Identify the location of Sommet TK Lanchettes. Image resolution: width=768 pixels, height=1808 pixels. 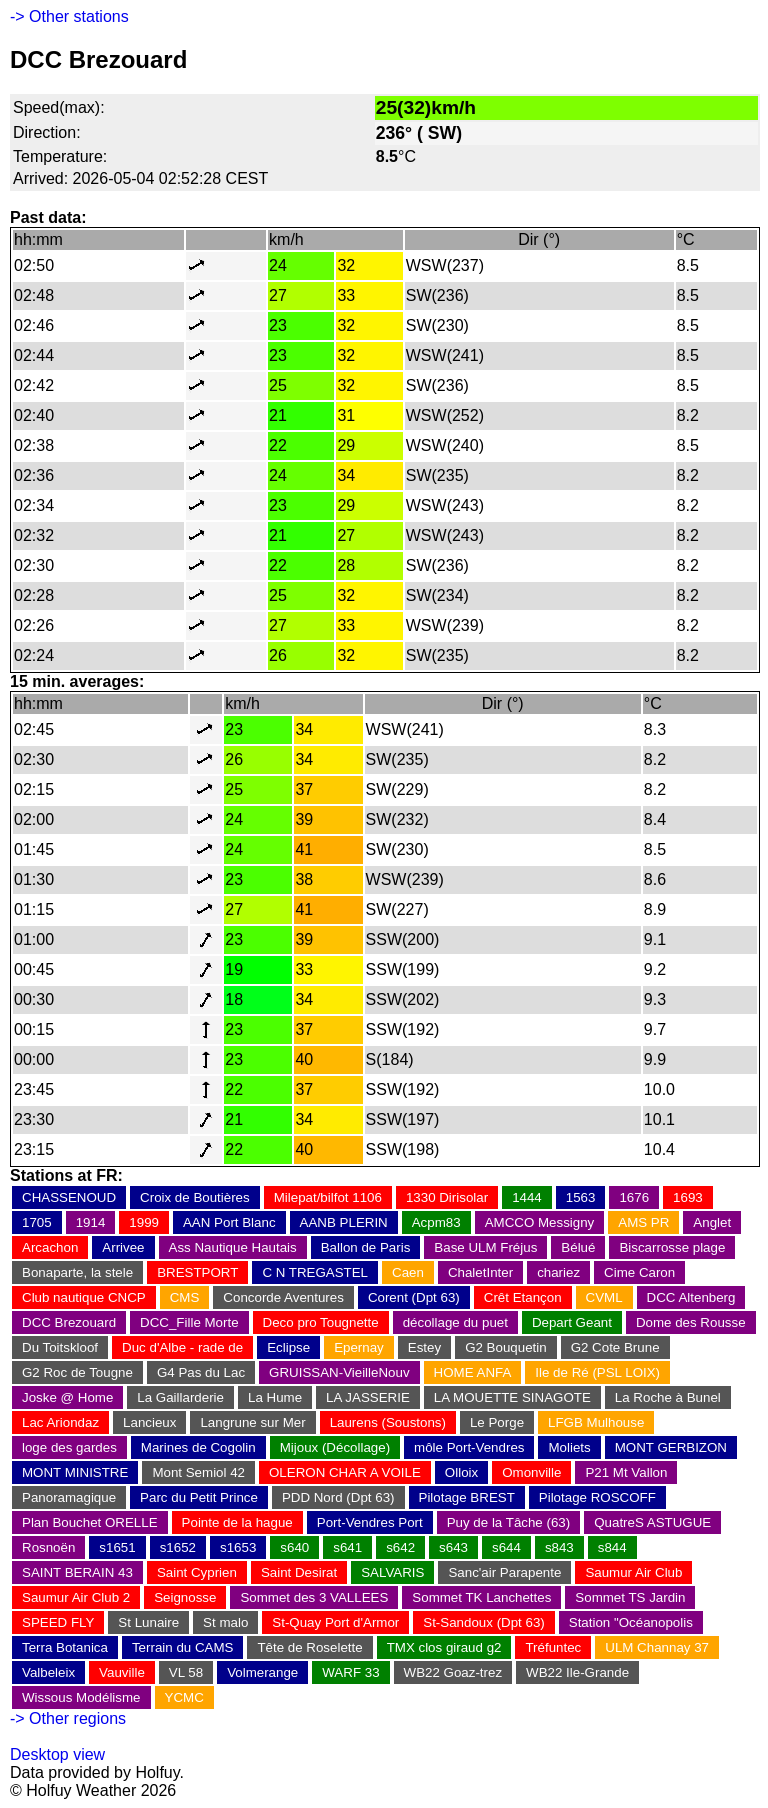
(481, 1597).